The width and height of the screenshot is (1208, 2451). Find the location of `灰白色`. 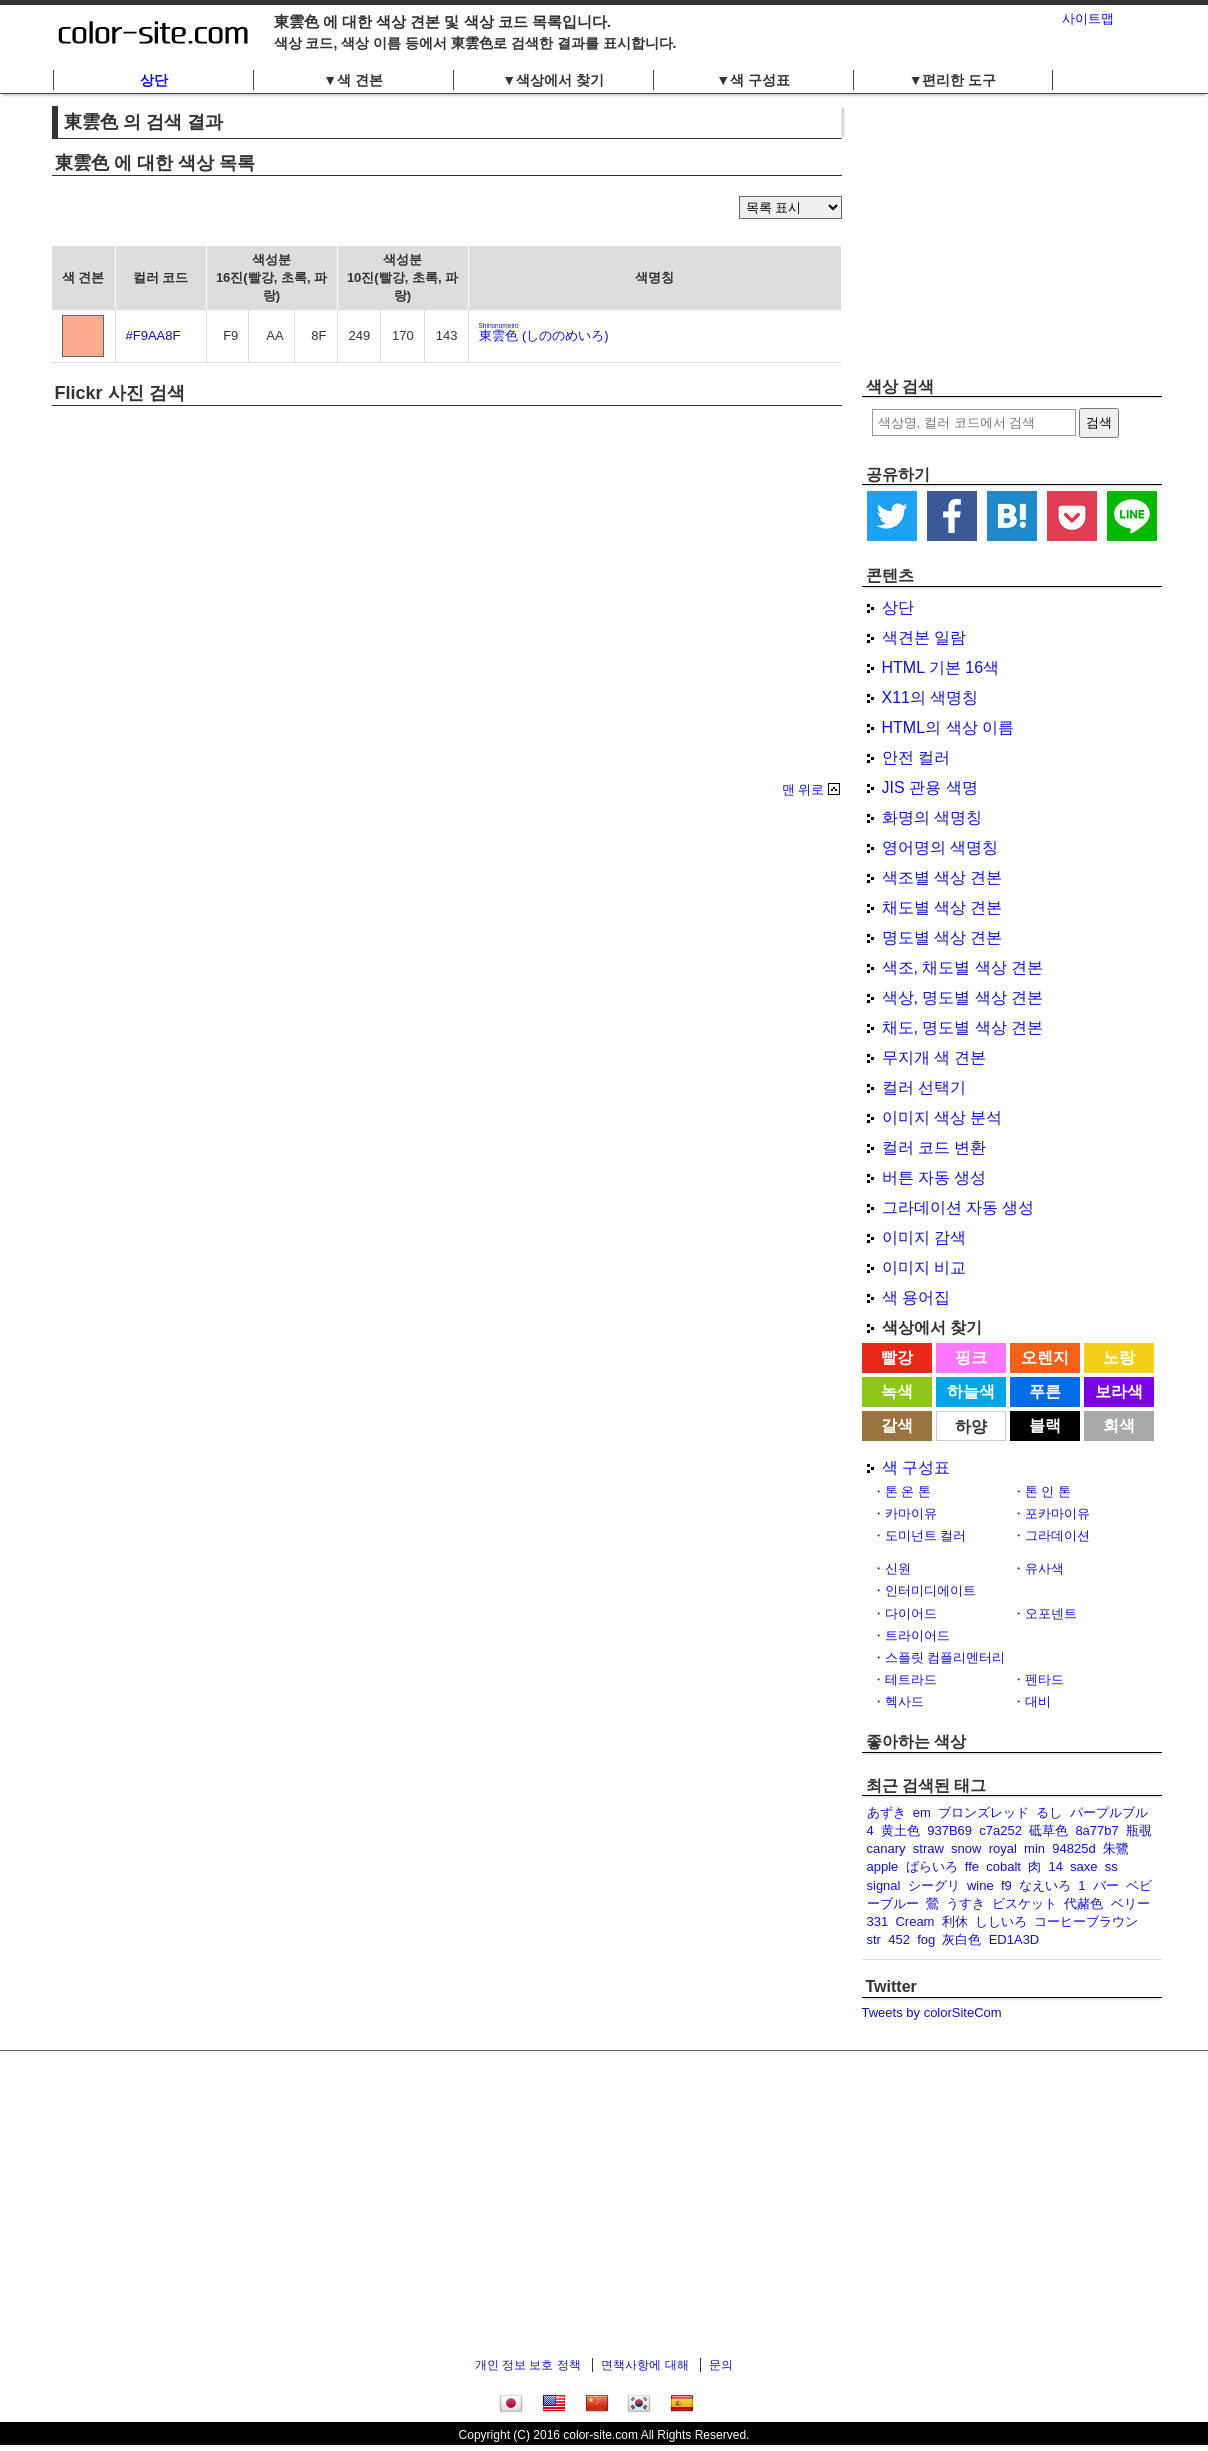

灰白色 is located at coordinates (961, 1939).